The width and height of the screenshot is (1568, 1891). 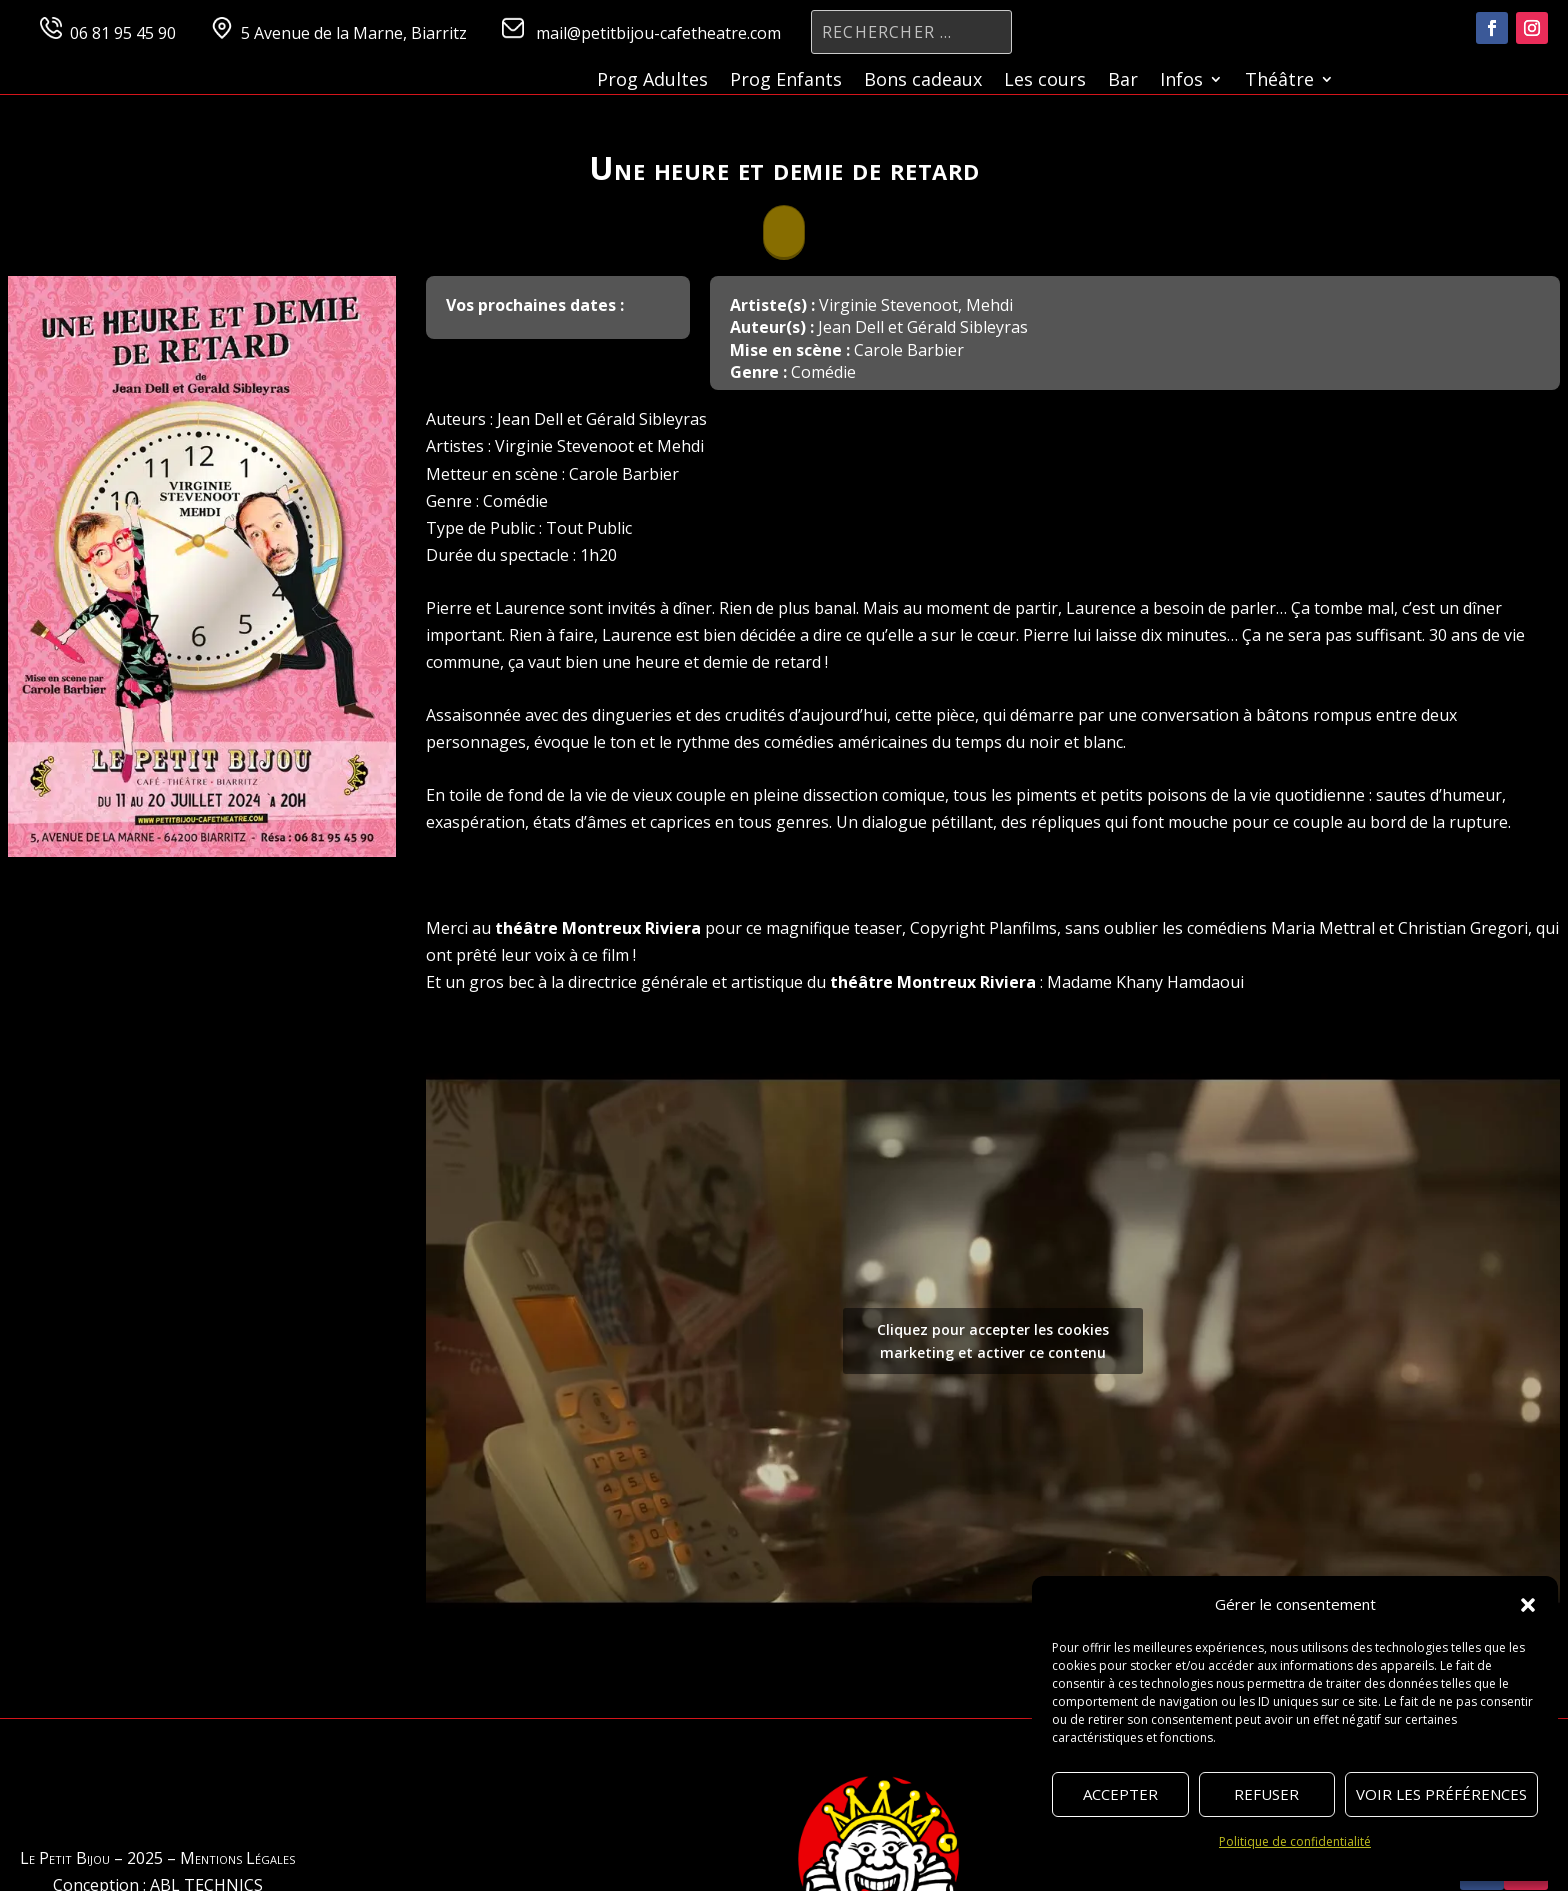 I want to click on Prog Adultes, so click(x=652, y=81).